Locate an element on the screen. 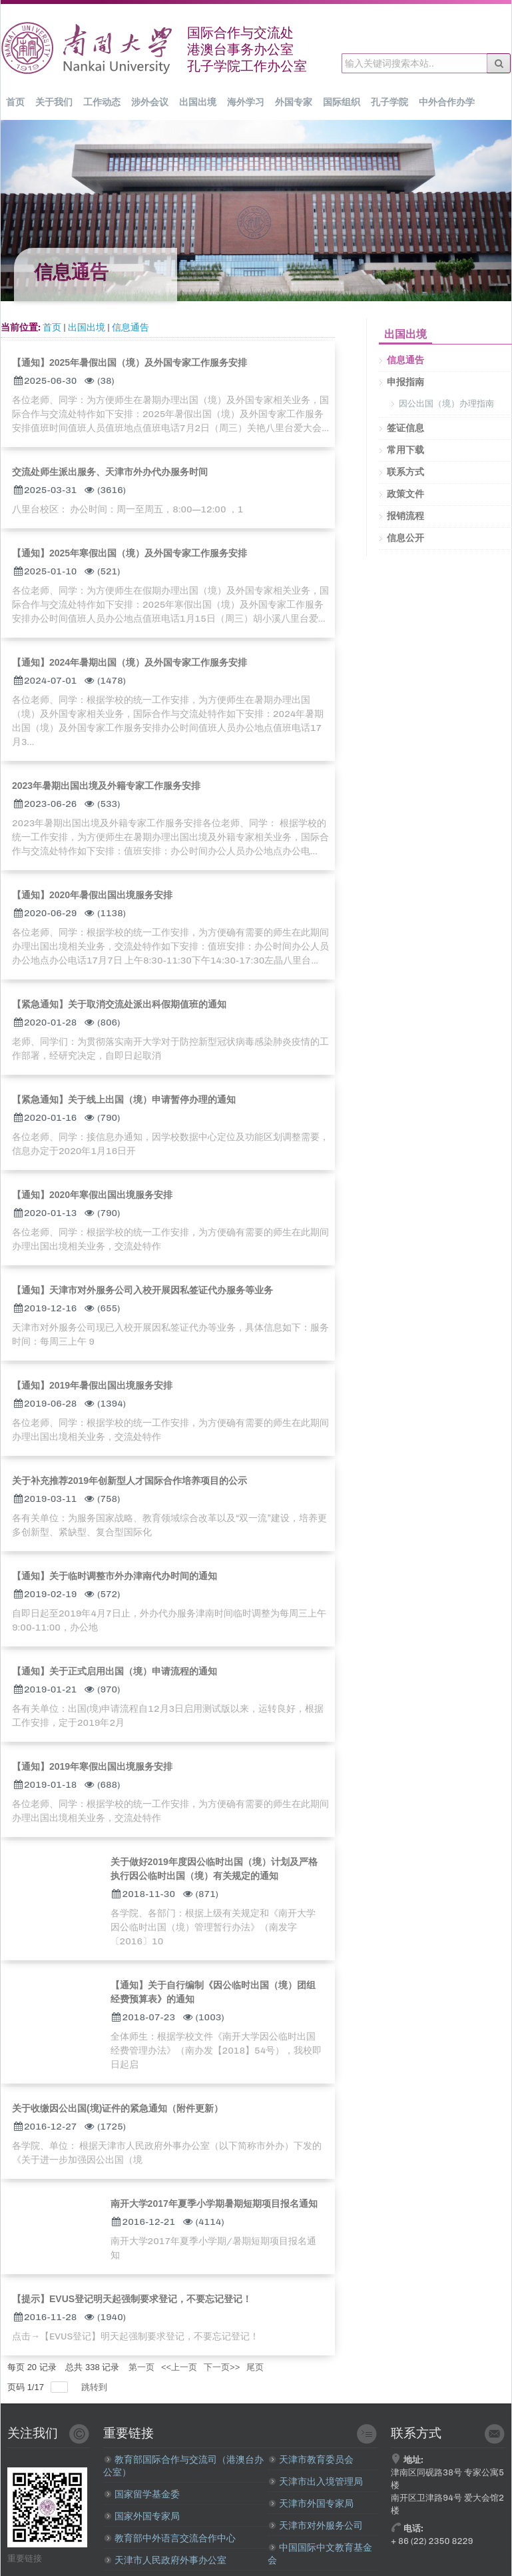 Image resolution: width=512 pixels, height=2576 pixels. 【紧急通知】关于取消交流处派出科假期值班的通知 is located at coordinates (119, 1004).